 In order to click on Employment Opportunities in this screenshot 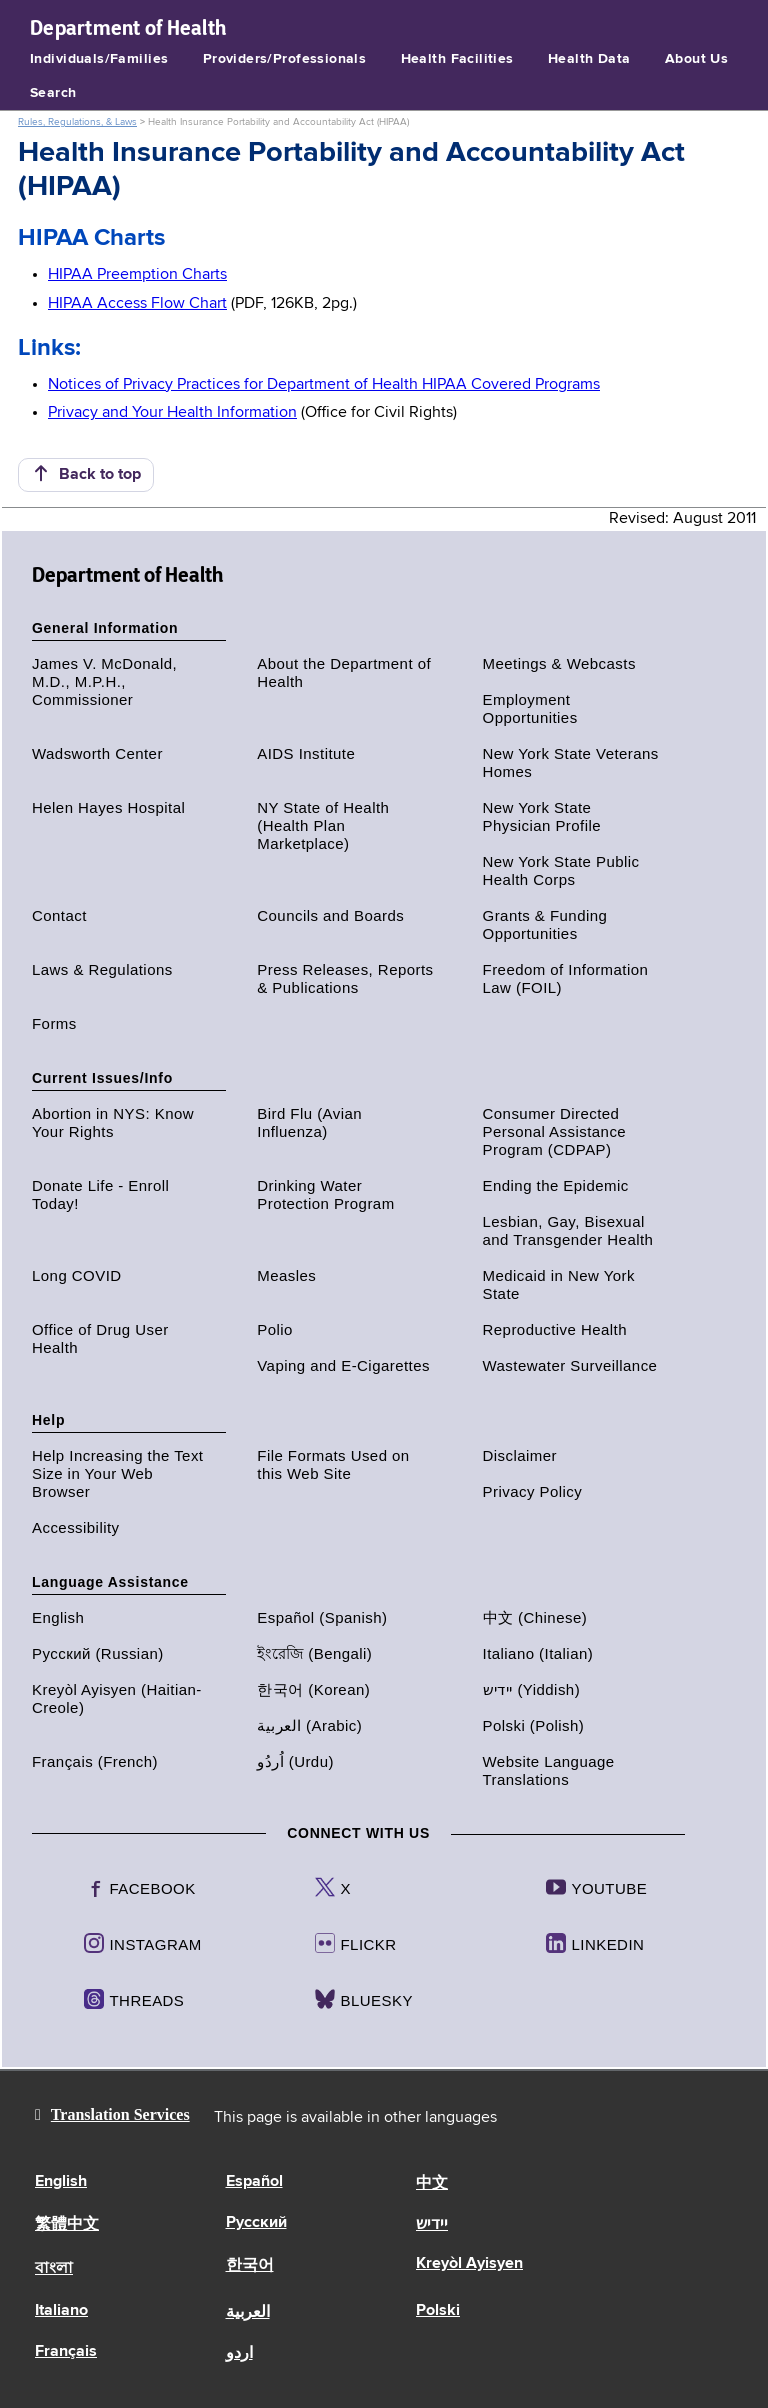, I will do `click(530, 708)`.